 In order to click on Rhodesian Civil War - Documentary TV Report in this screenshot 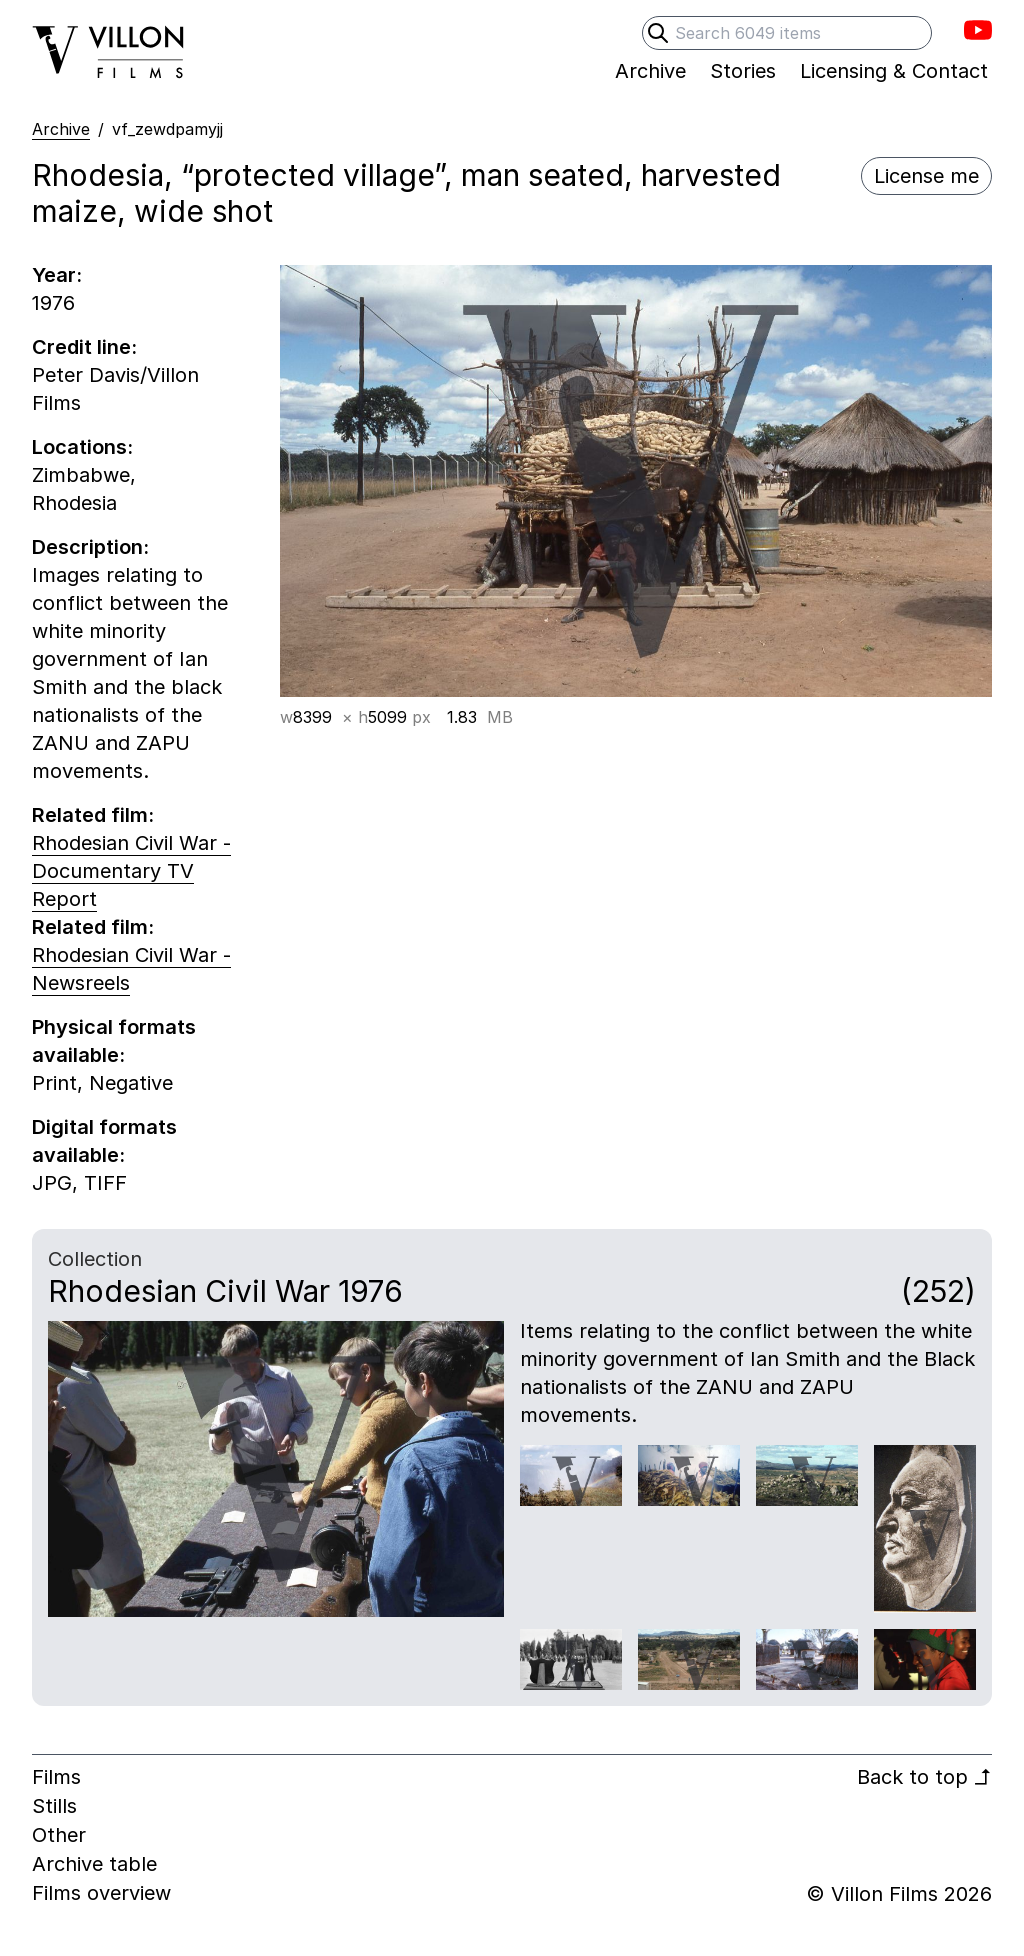, I will do `click(131, 871)`.